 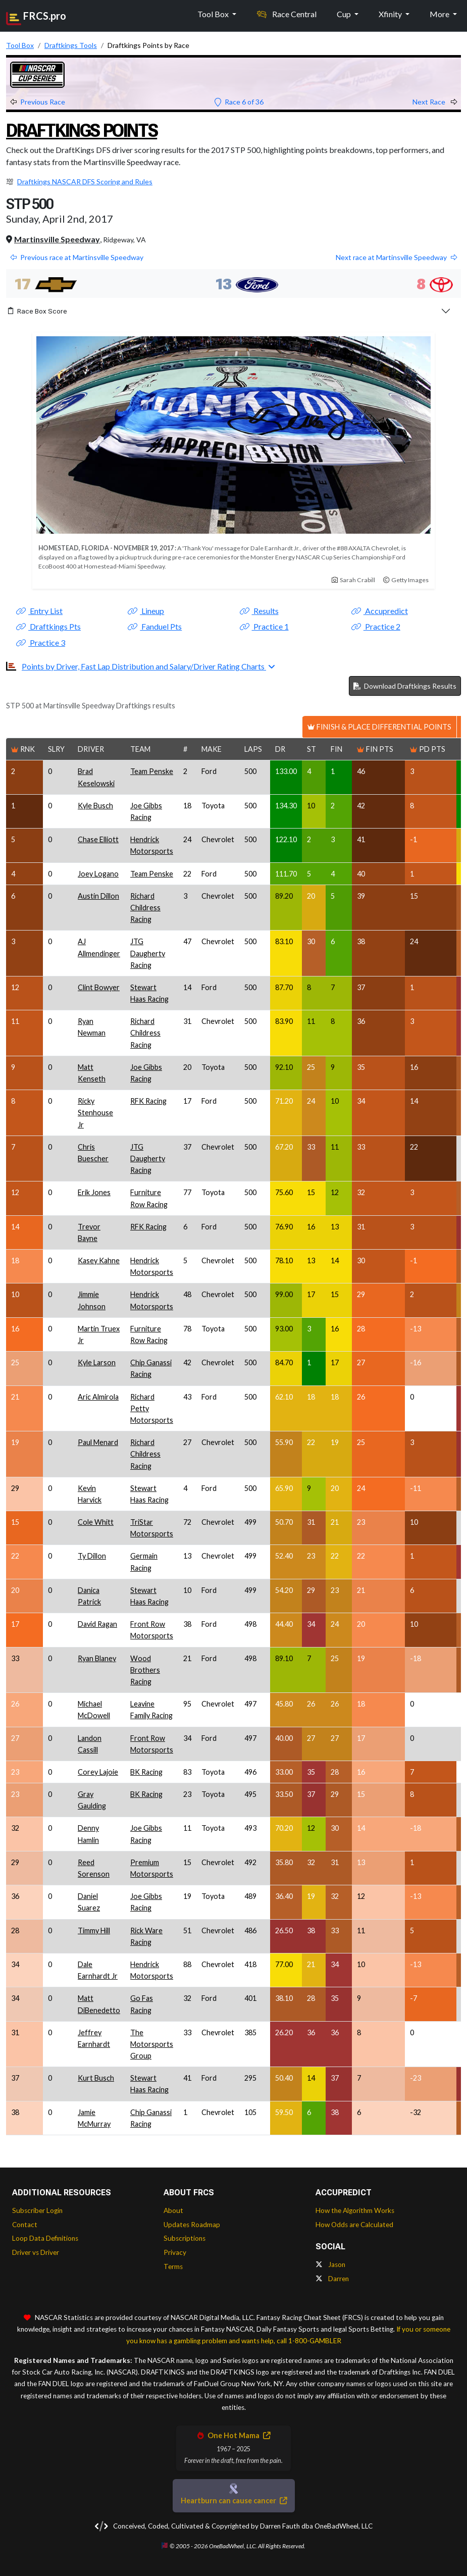 What do you see at coordinates (175, 2252) in the screenshot?
I see `Privacy` at bounding box center [175, 2252].